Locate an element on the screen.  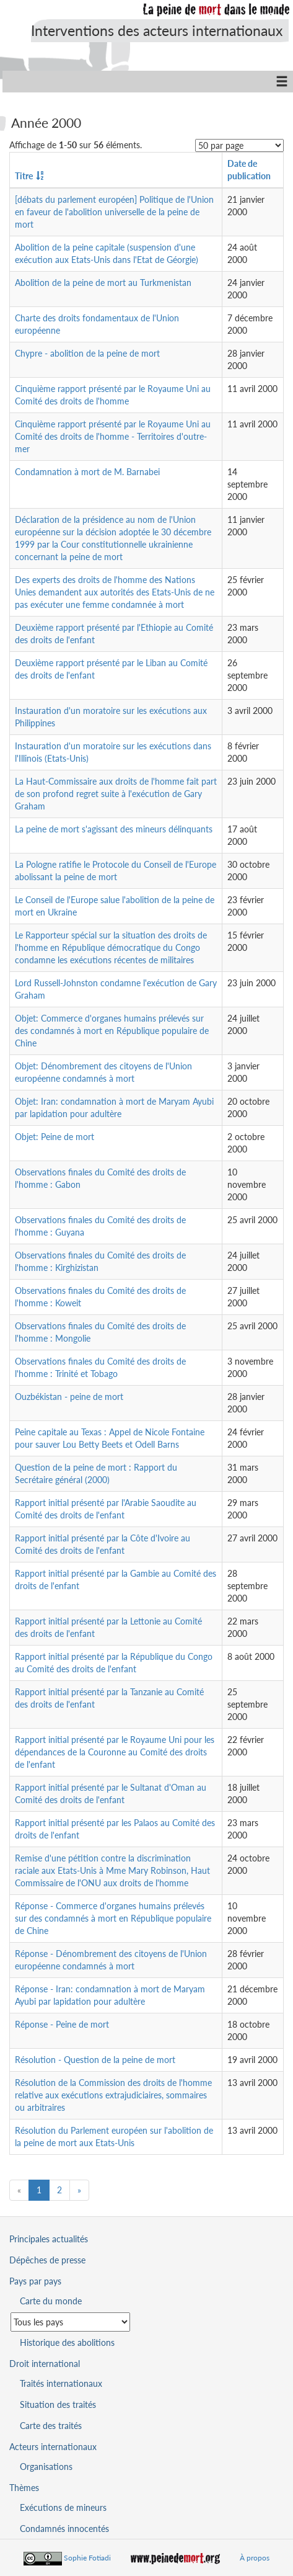
[débats du parlement européen] Politique de l'Union en faveur de l'abolition universelle de la peine de mort is located at coordinates (114, 212).